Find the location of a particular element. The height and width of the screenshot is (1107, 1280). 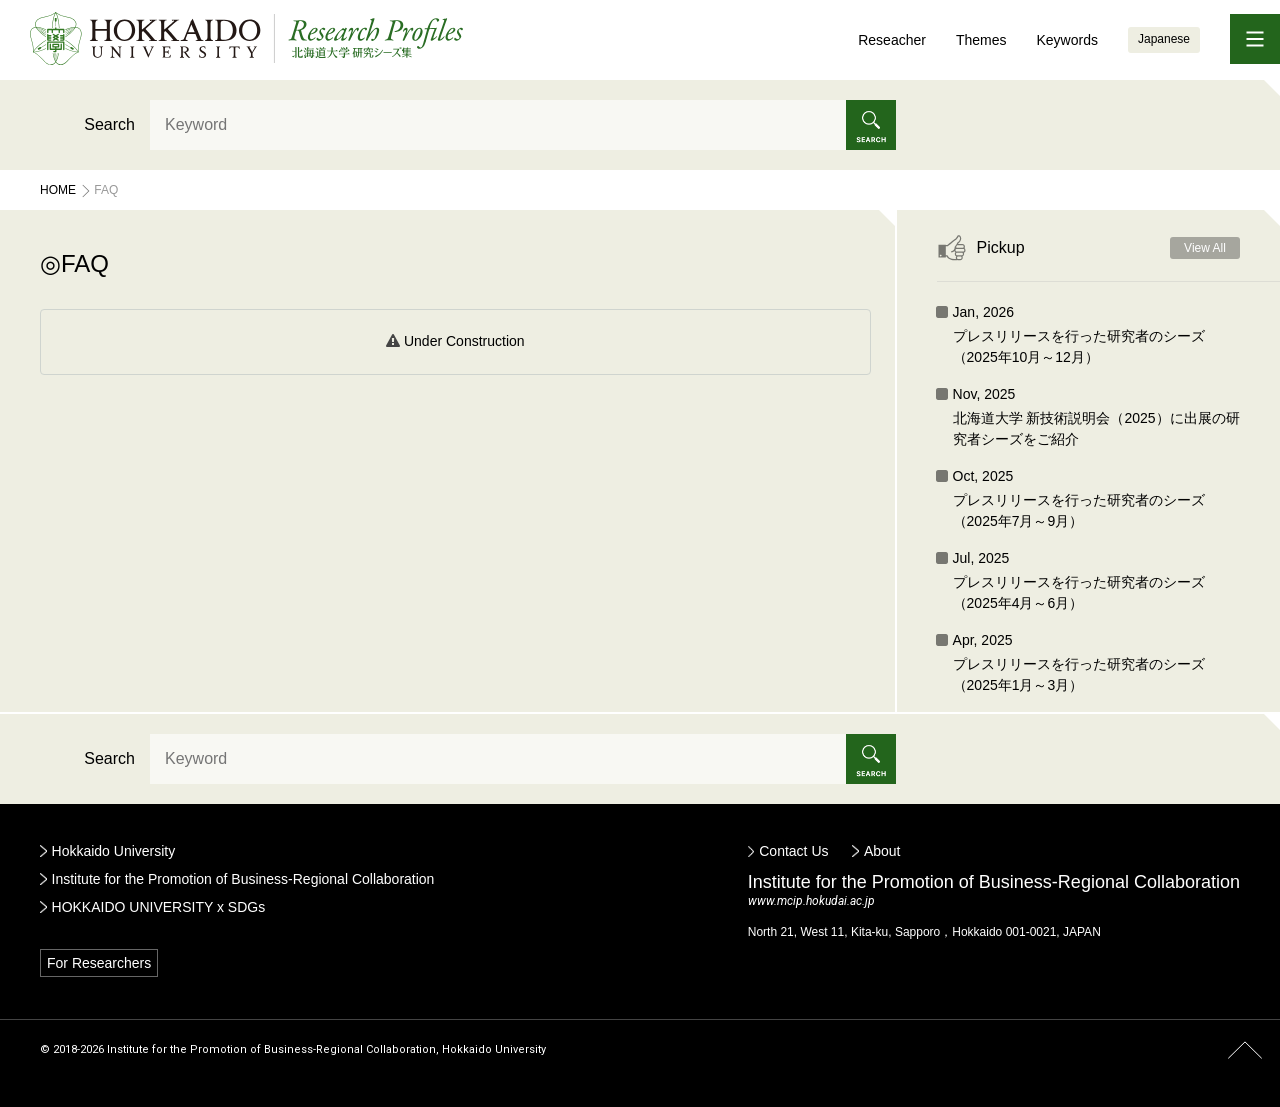

HOKKAIDO UNIVERSITY x SDGs is located at coordinates (159, 907).